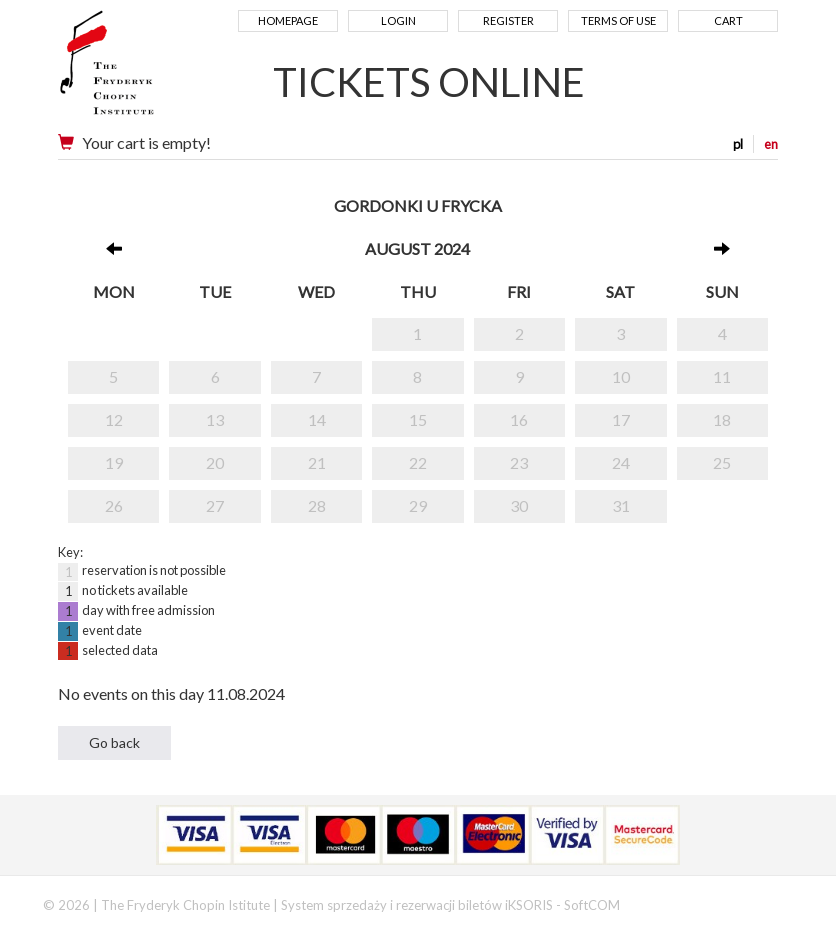 The image size is (836, 935). I want to click on 14, so click(317, 419).